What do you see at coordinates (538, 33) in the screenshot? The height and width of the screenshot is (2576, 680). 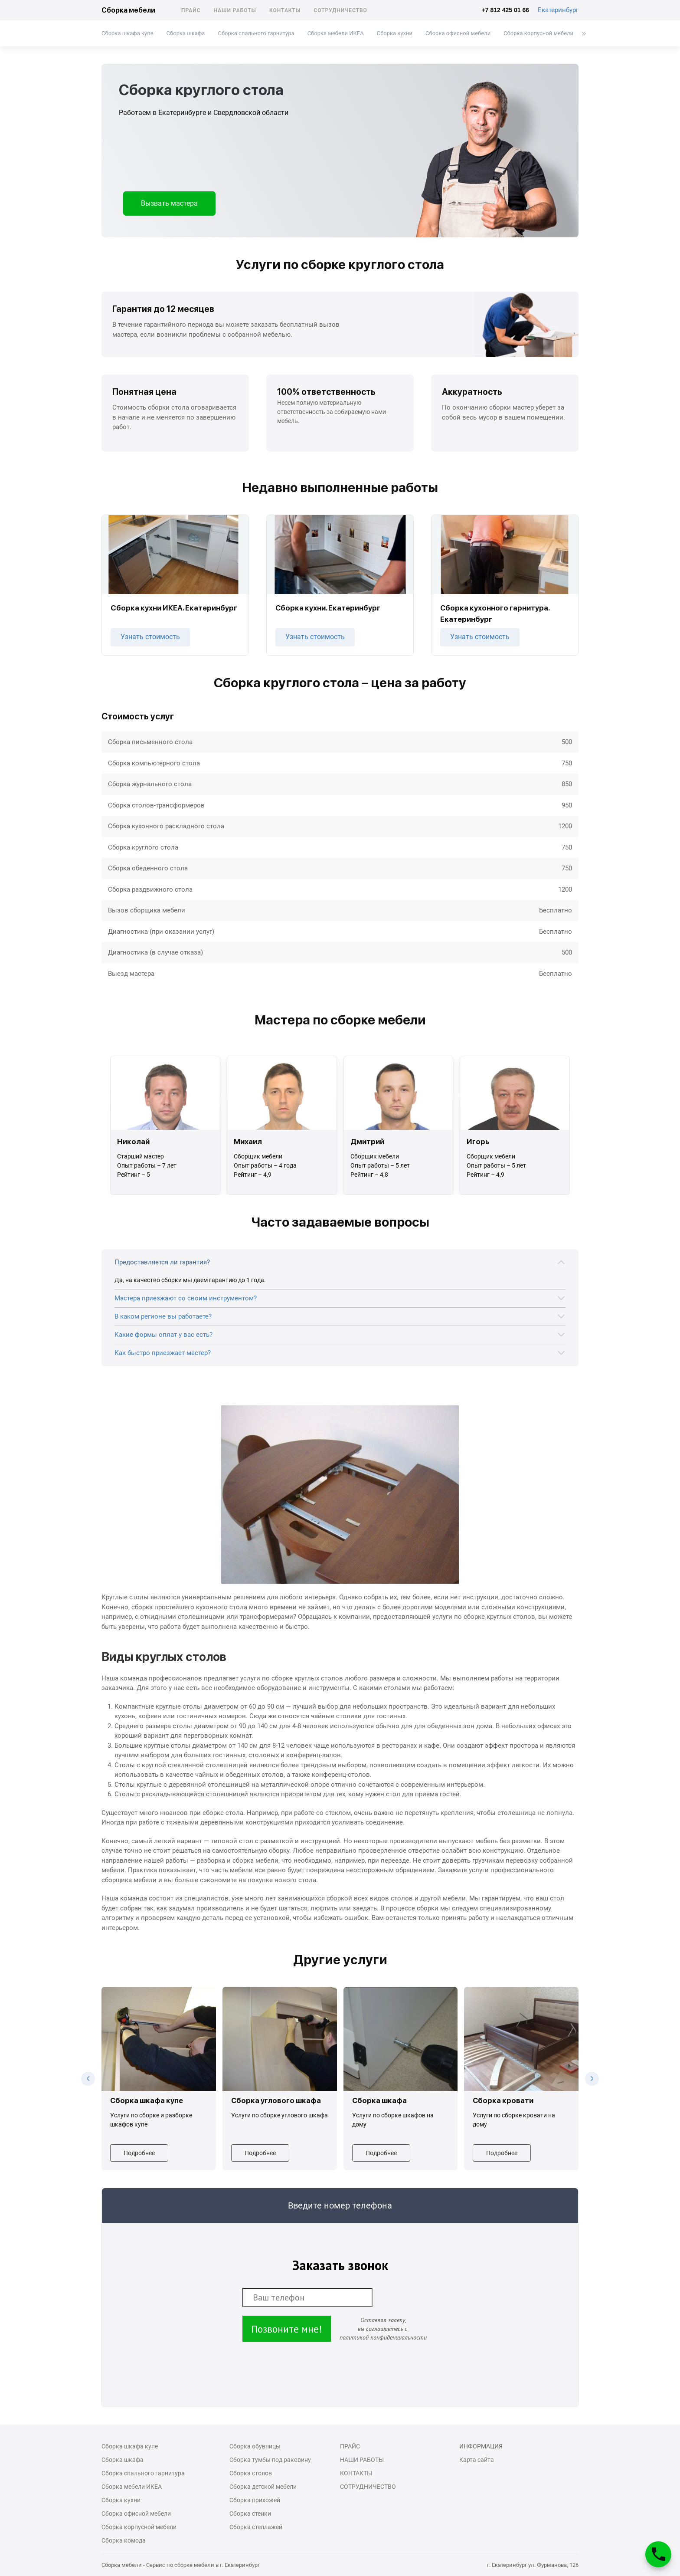 I see `Сборка корпусной мебели` at bounding box center [538, 33].